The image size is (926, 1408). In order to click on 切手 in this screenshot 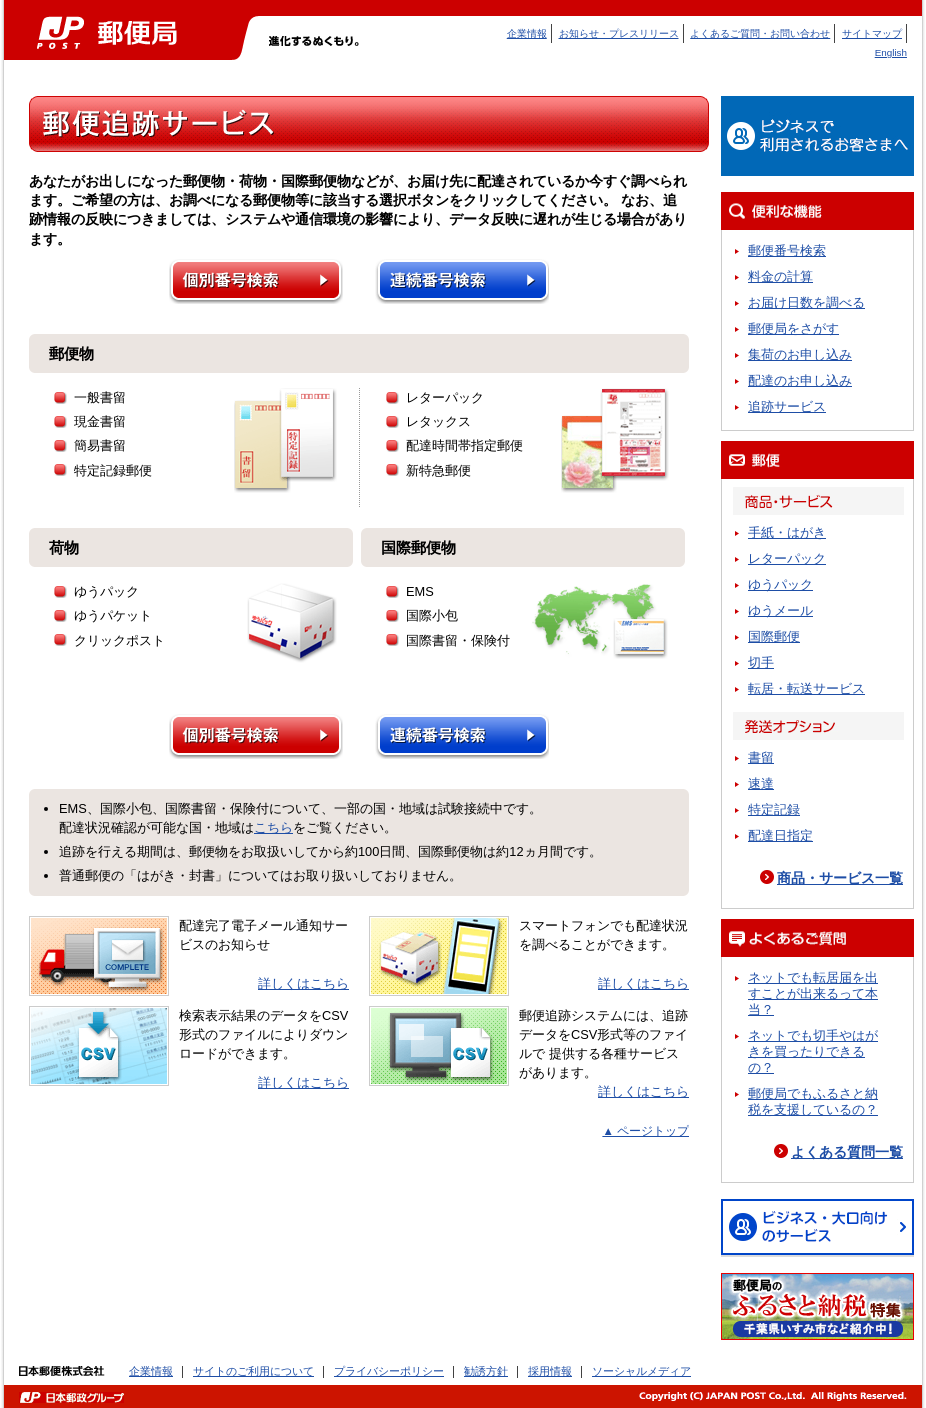, I will do `click(761, 662)`.